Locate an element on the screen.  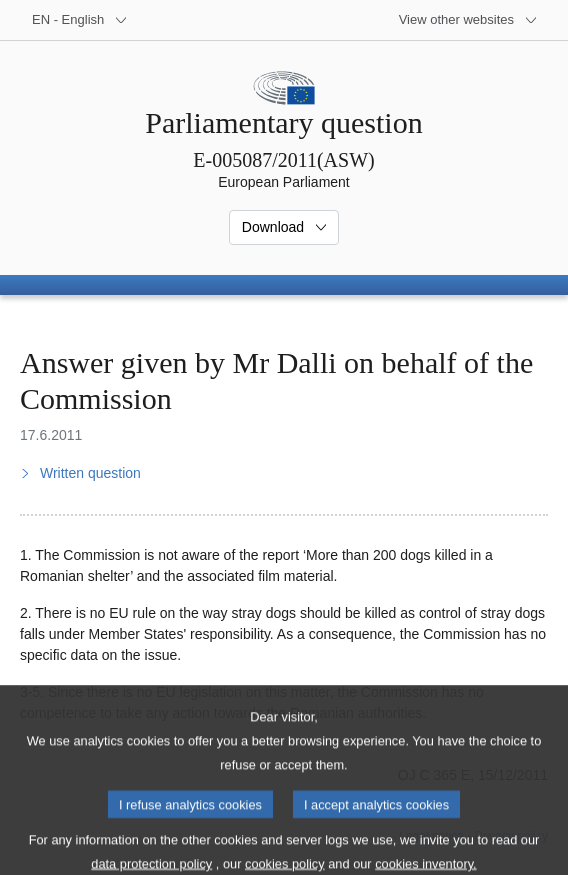
[More other websites] is located at coordinates (468, 20).